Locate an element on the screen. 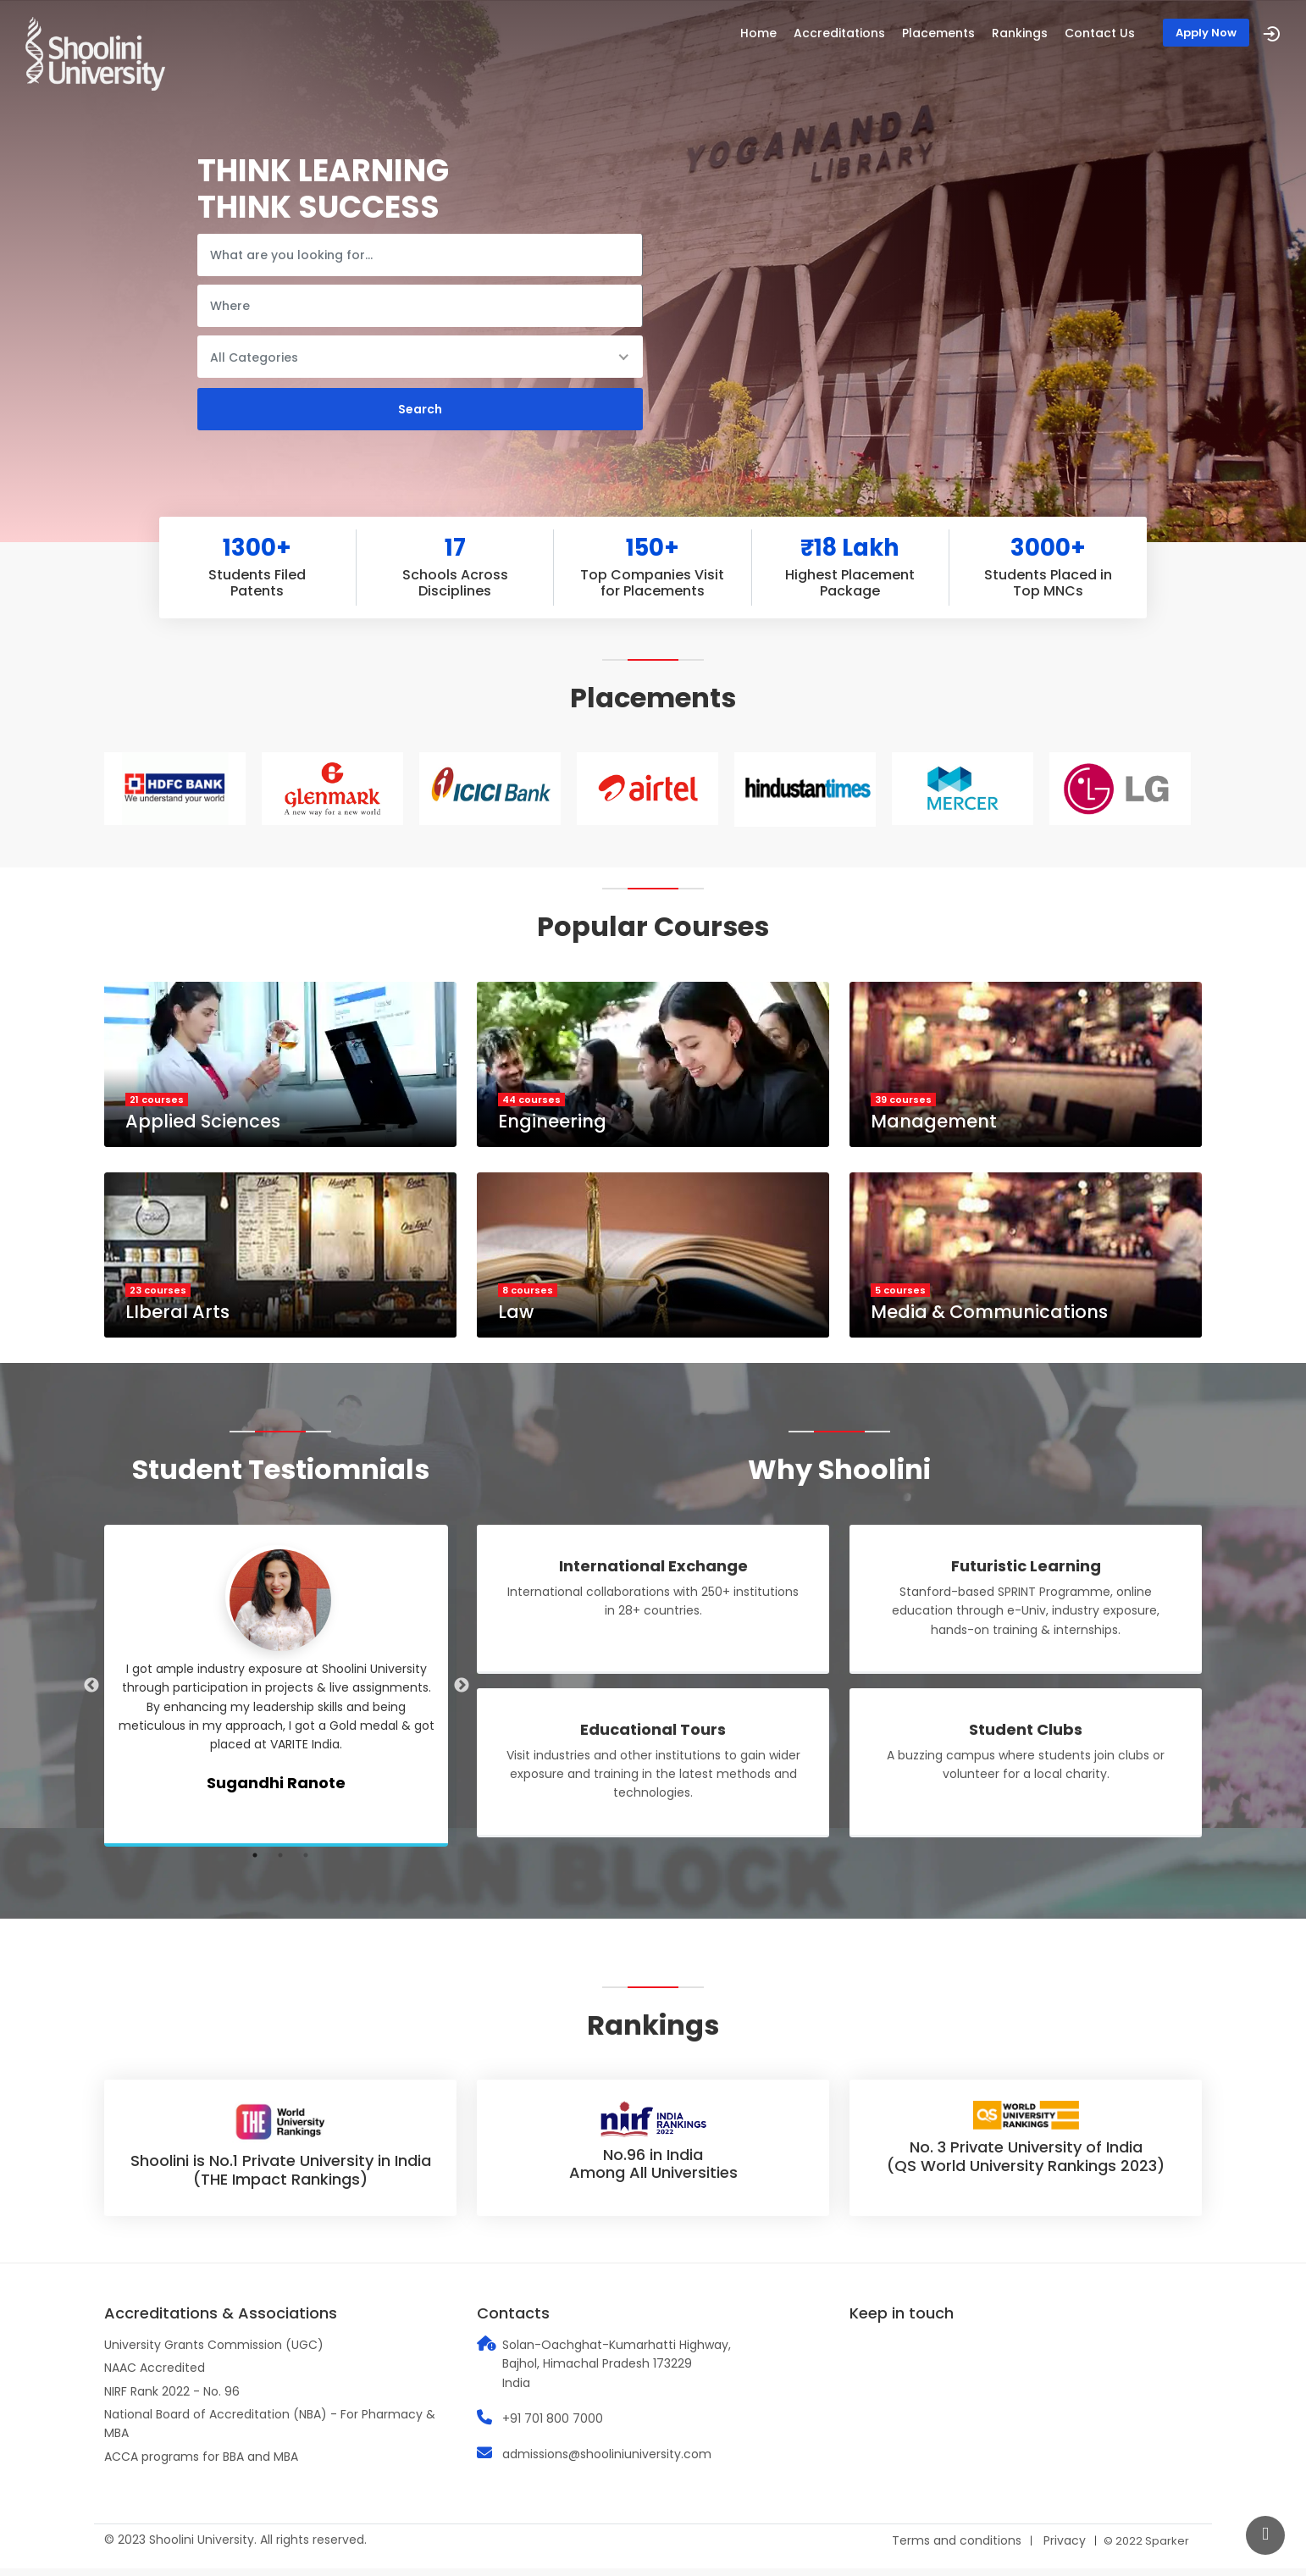 The width and height of the screenshot is (1306, 2576). 3 [tab] is located at coordinates (305, 1862).